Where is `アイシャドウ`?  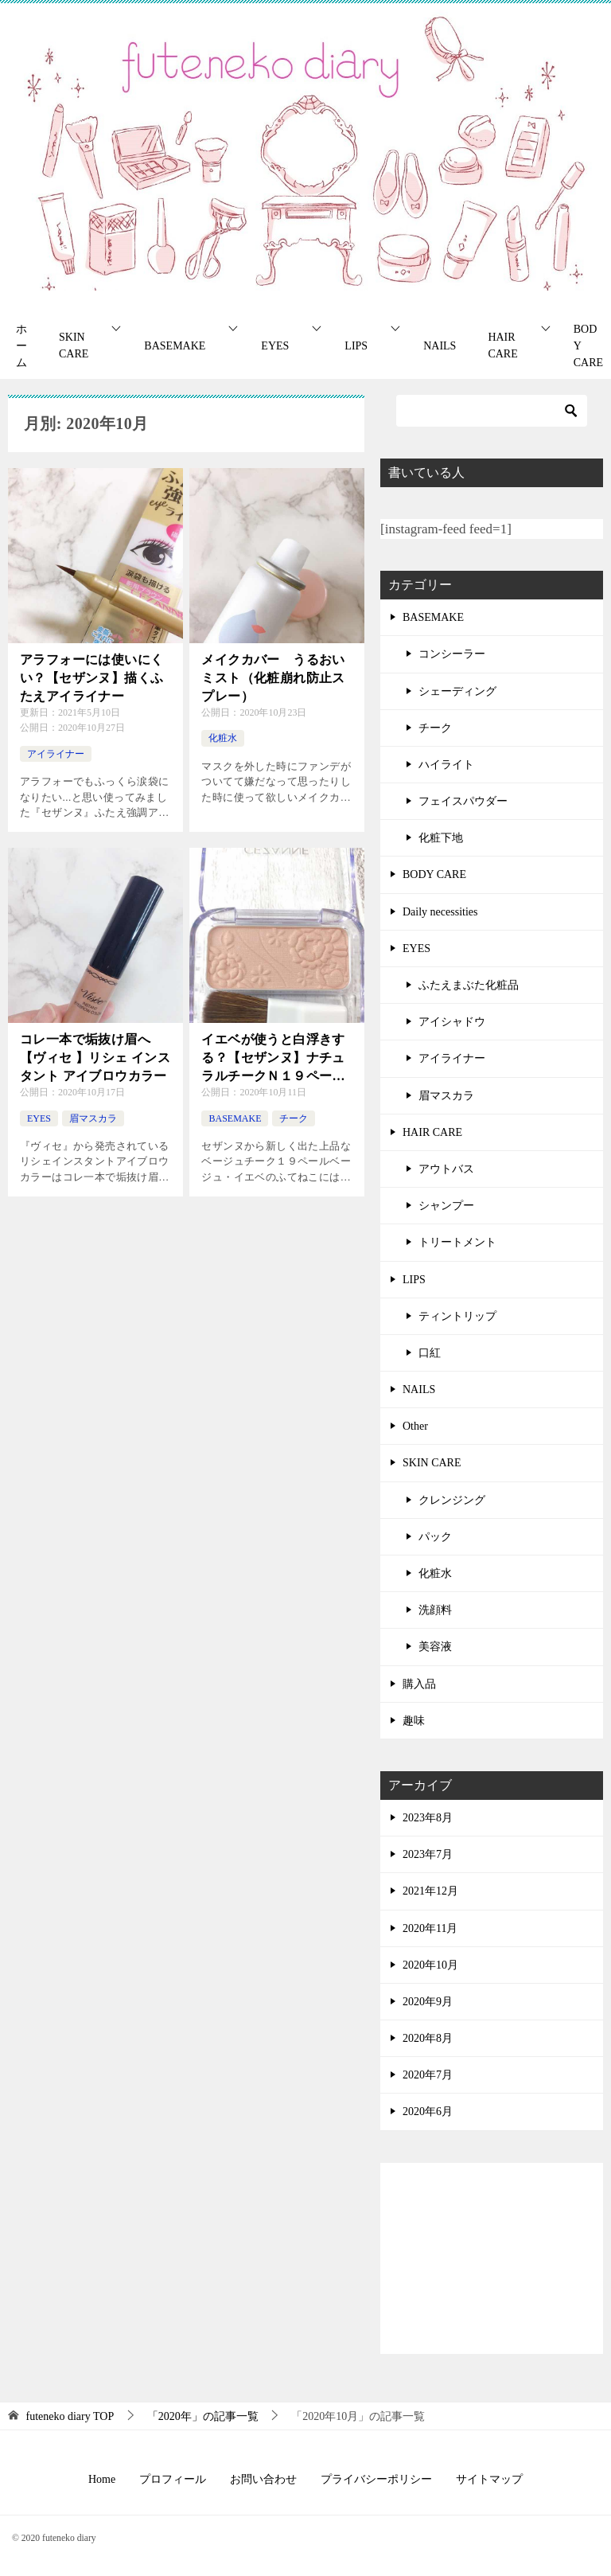 アイシャドウ is located at coordinates (451, 1022).